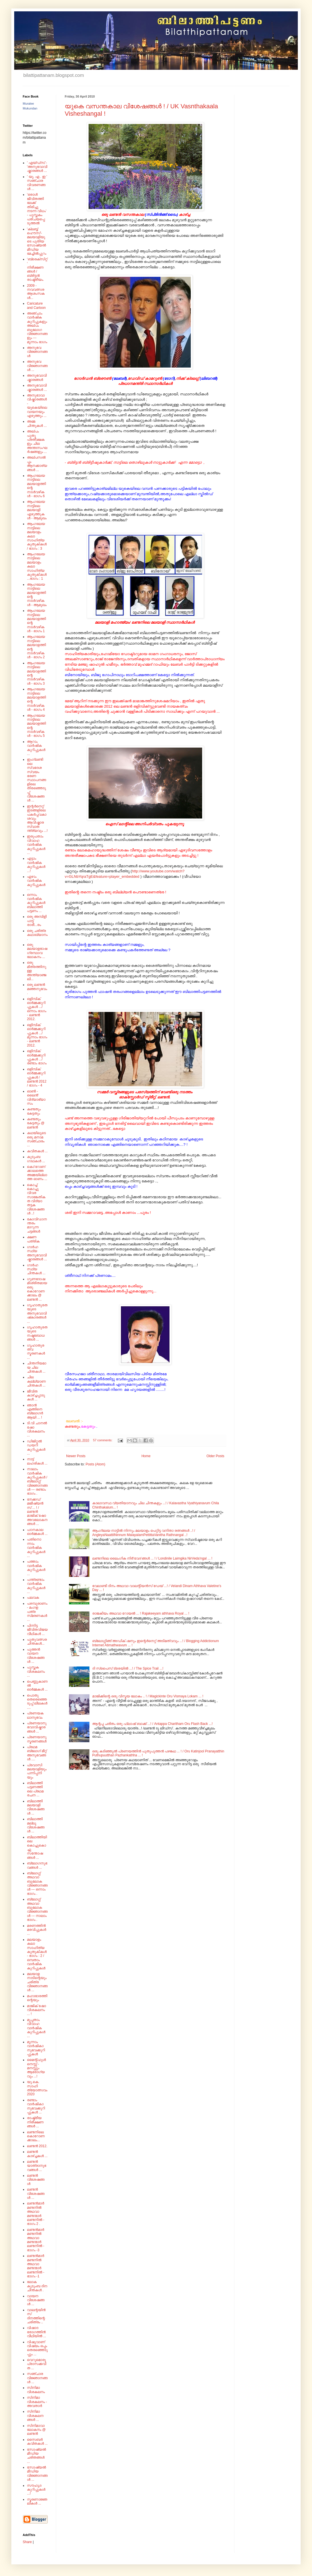  I want to click on അല്പസൽപ്പം ആനക്കാര്യങ്ങൾ ..., so click(37, 463).